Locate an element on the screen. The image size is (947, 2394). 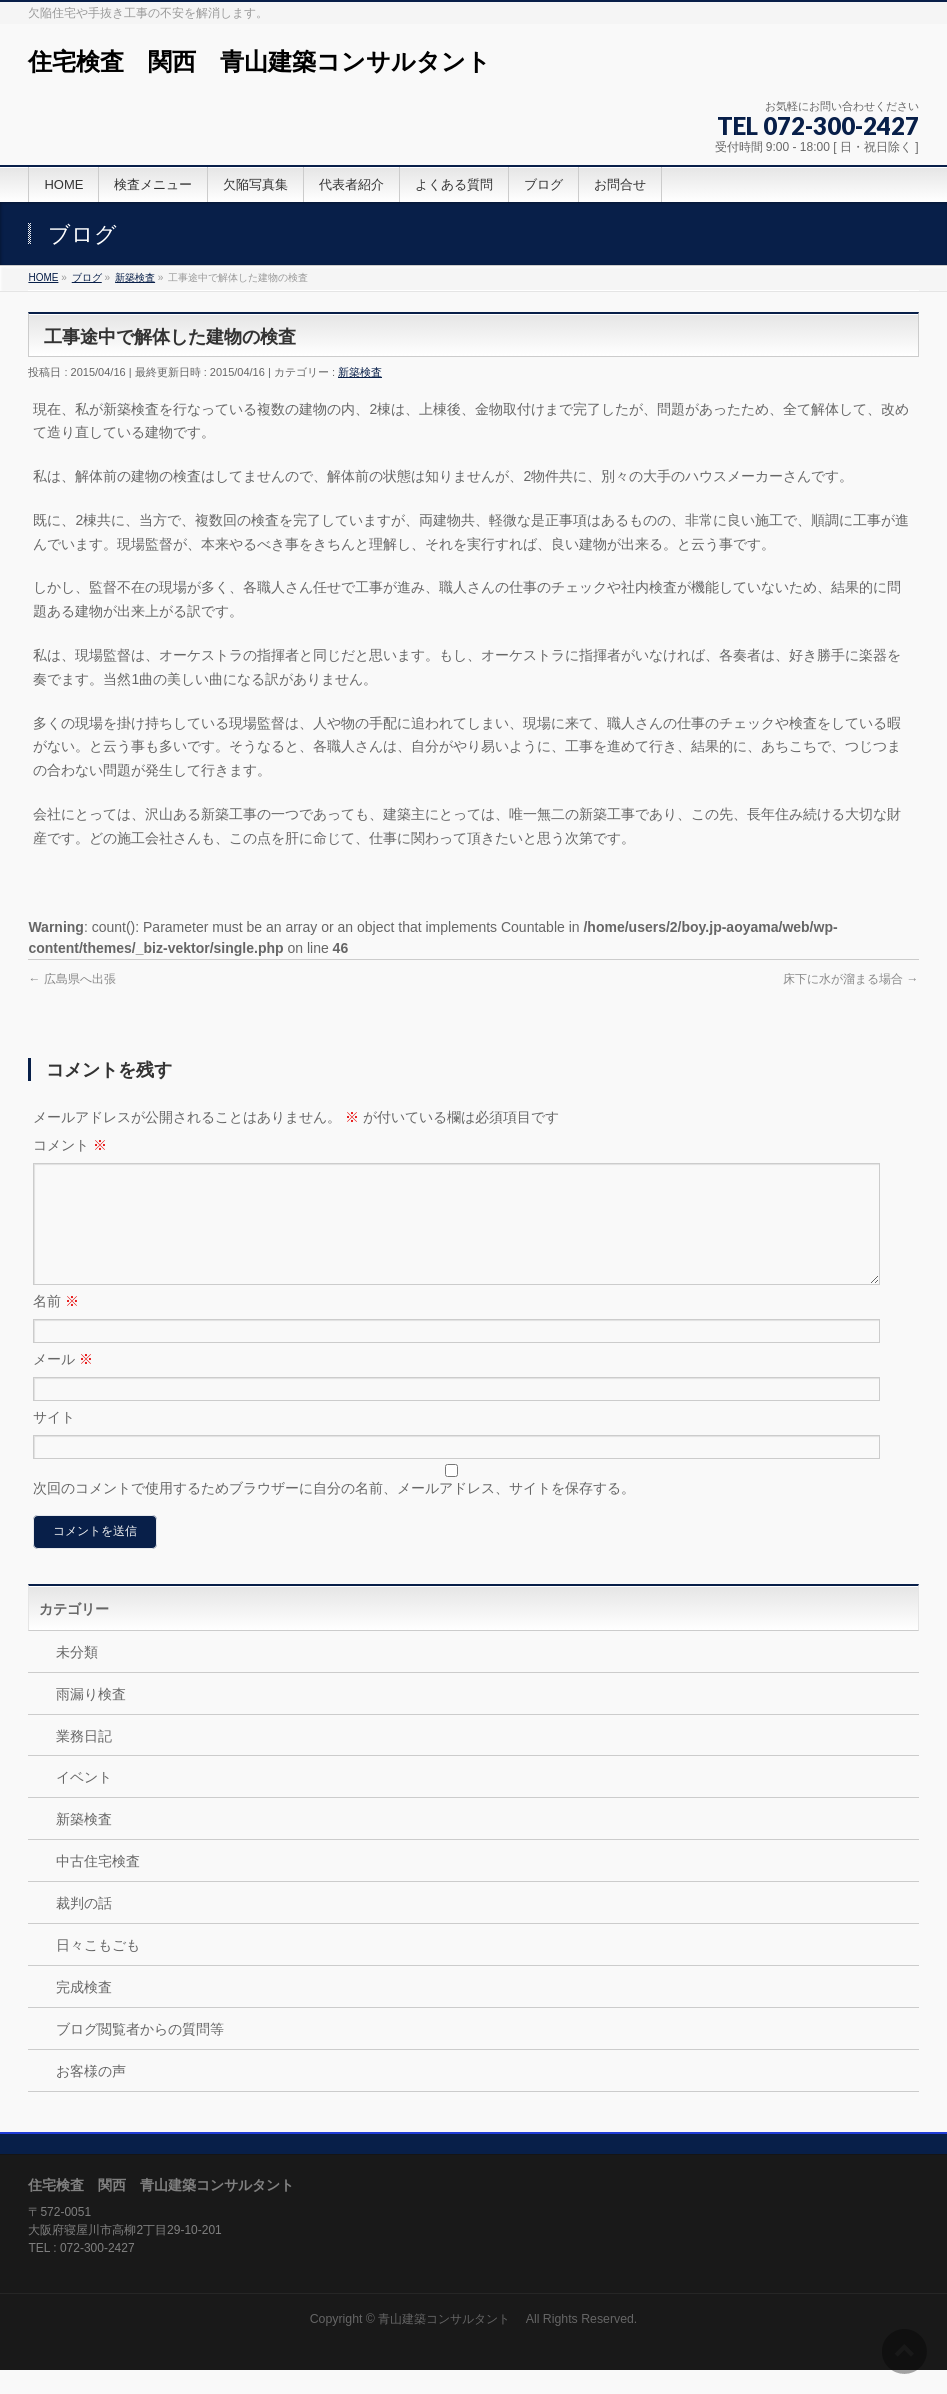
裁判の話 is located at coordinates (84, 1927).